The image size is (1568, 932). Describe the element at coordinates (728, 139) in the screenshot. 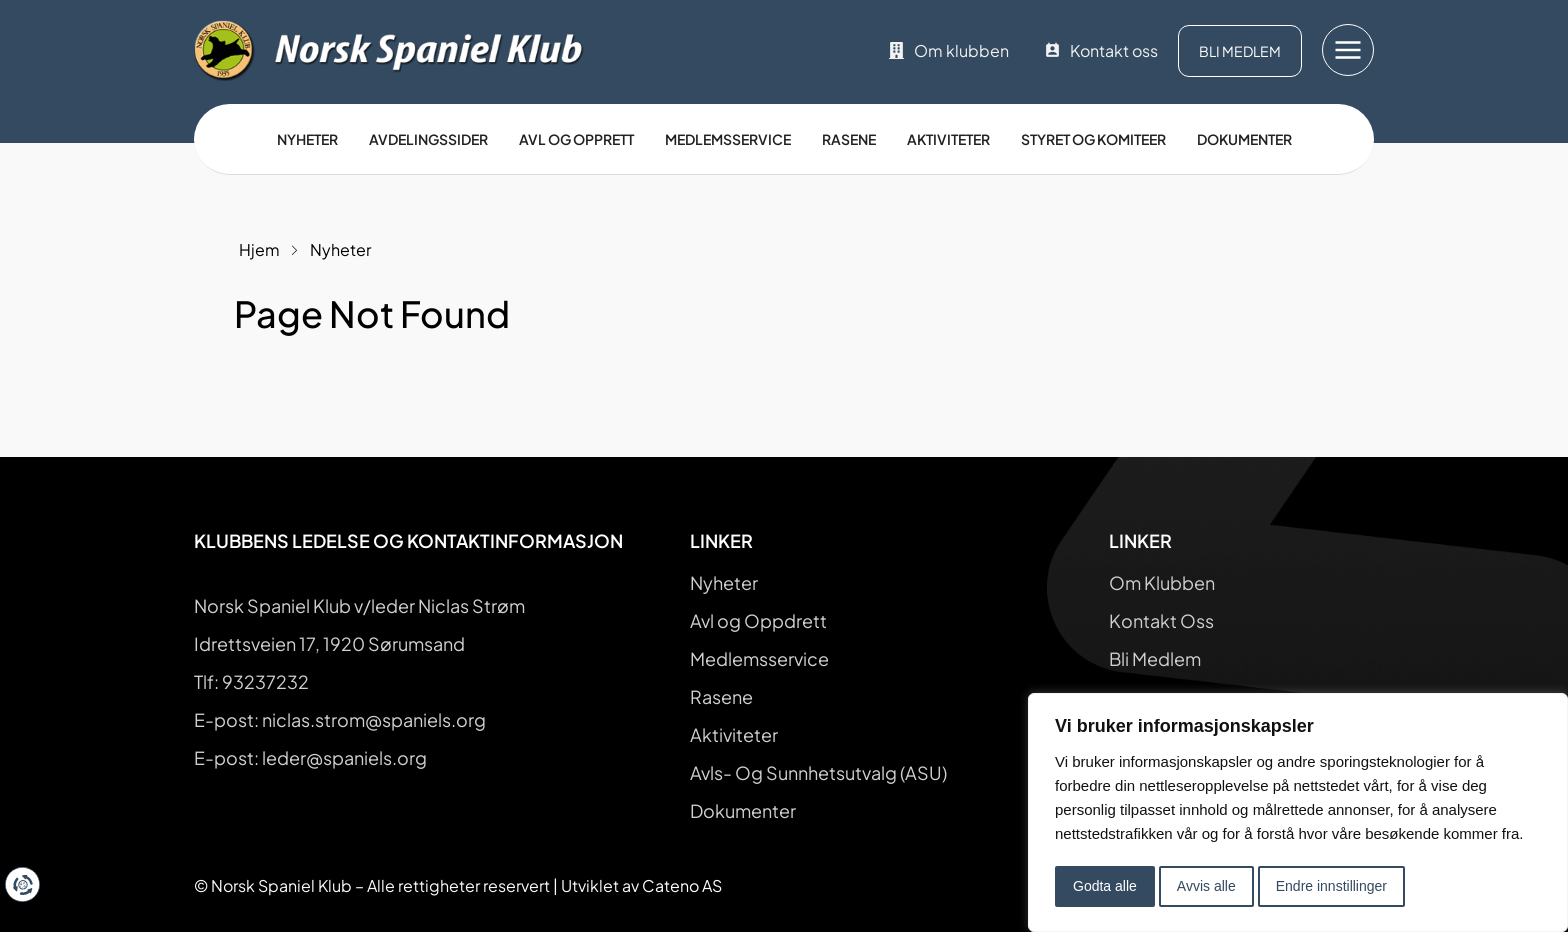

I see `Medlemsservice` at that location.